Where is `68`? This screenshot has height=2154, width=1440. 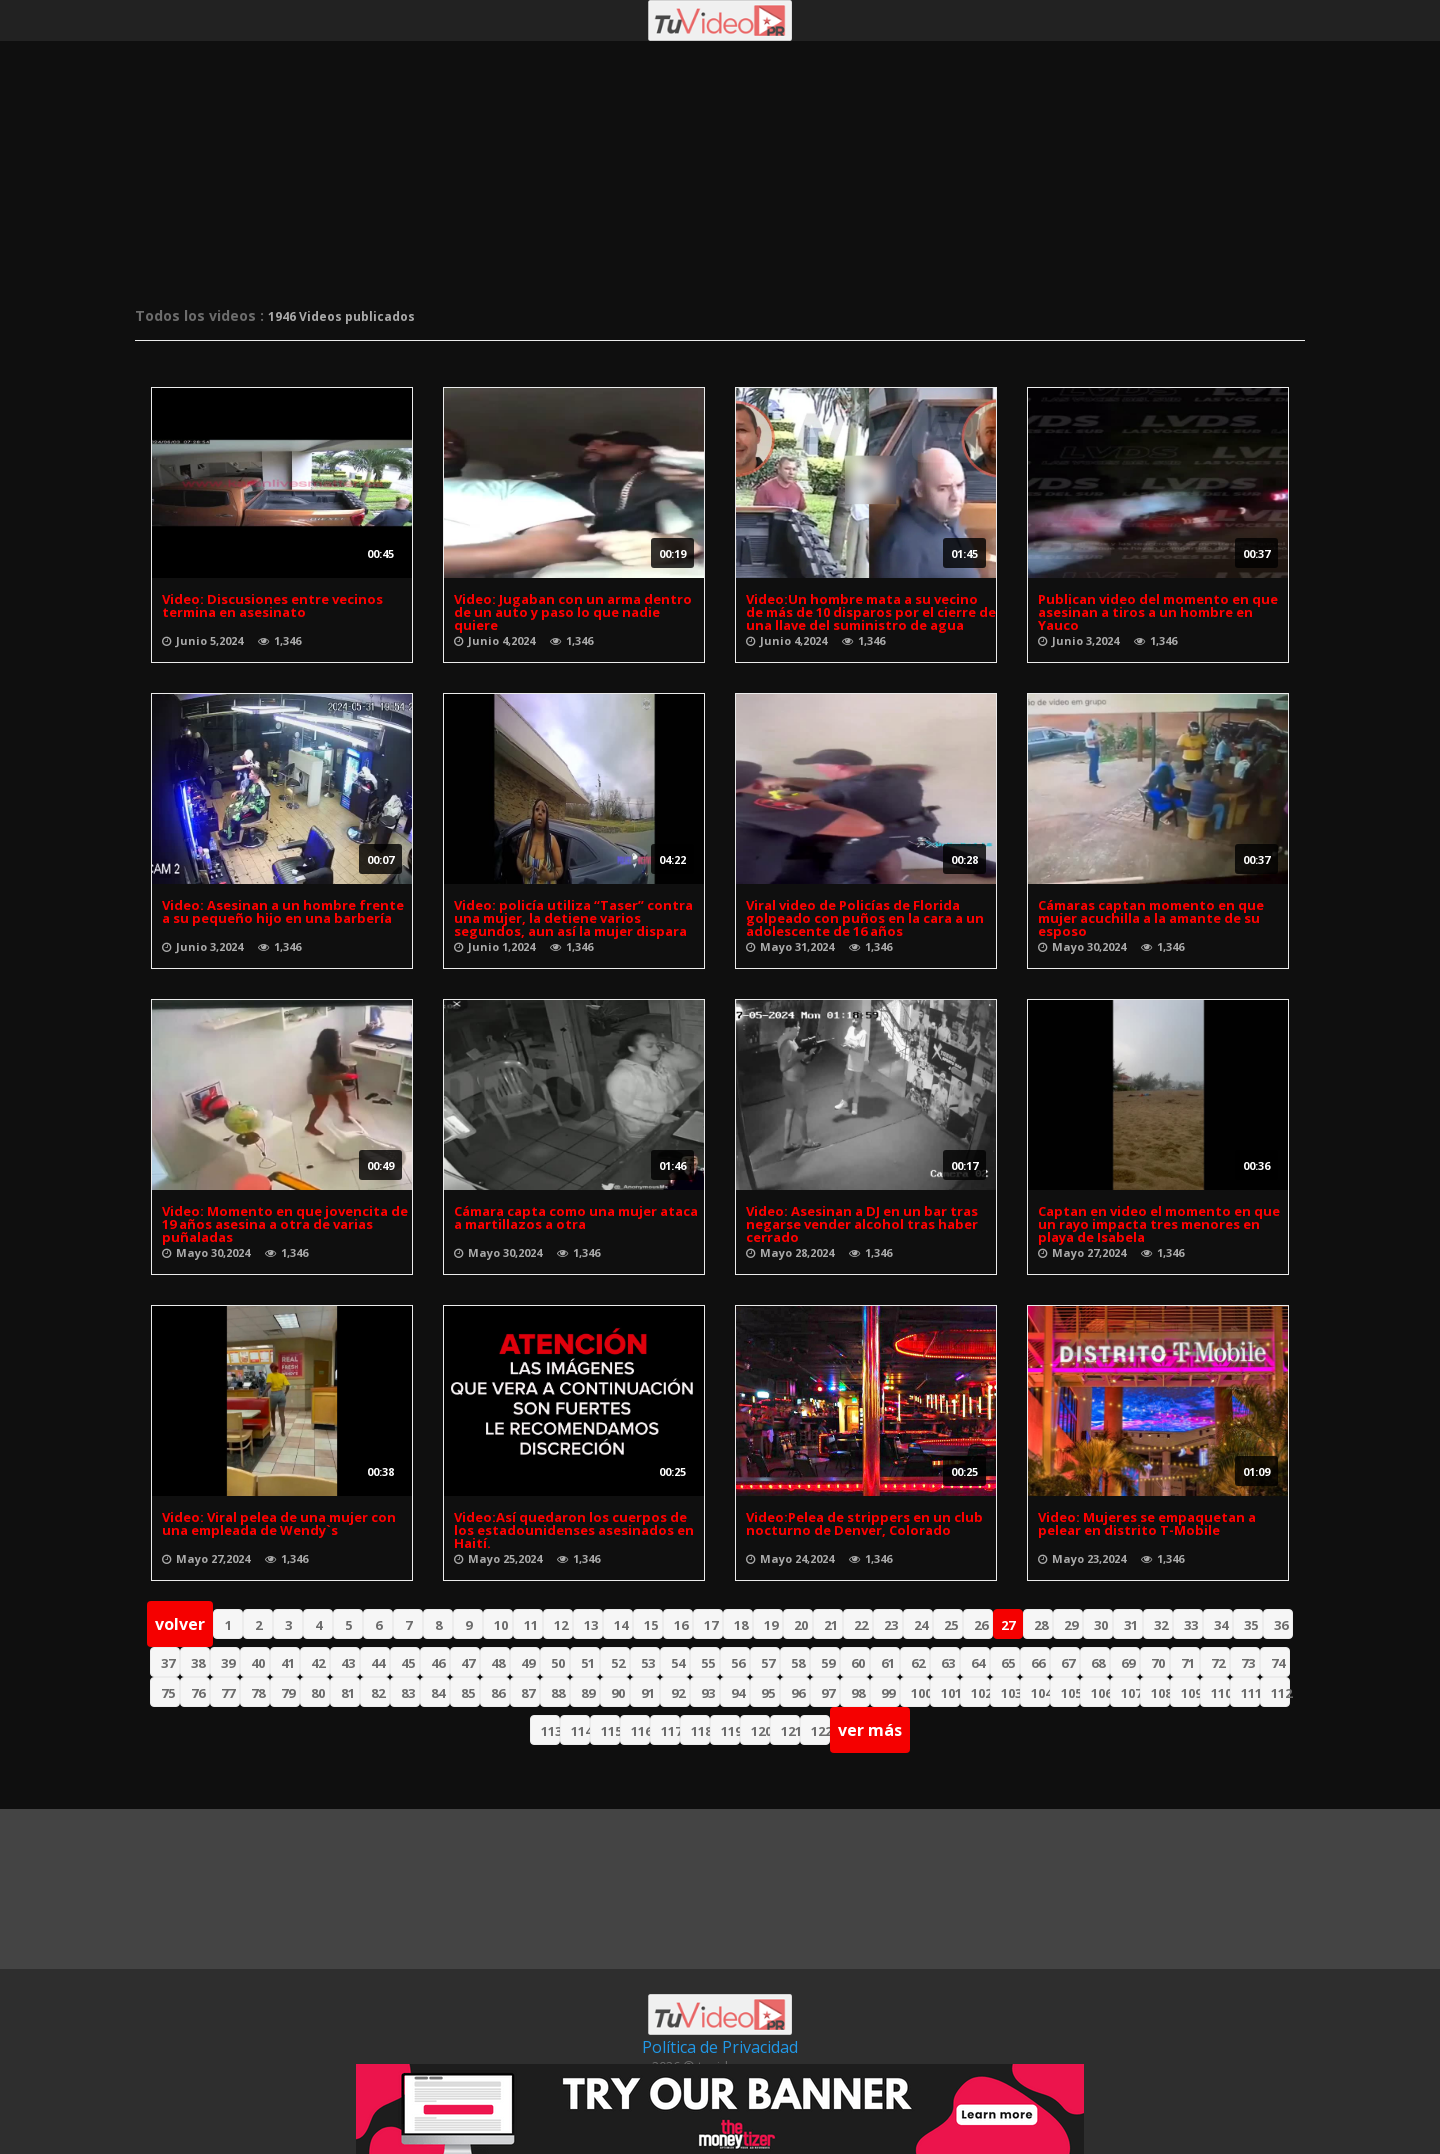
68 is located at coordinates (1098, 1663).